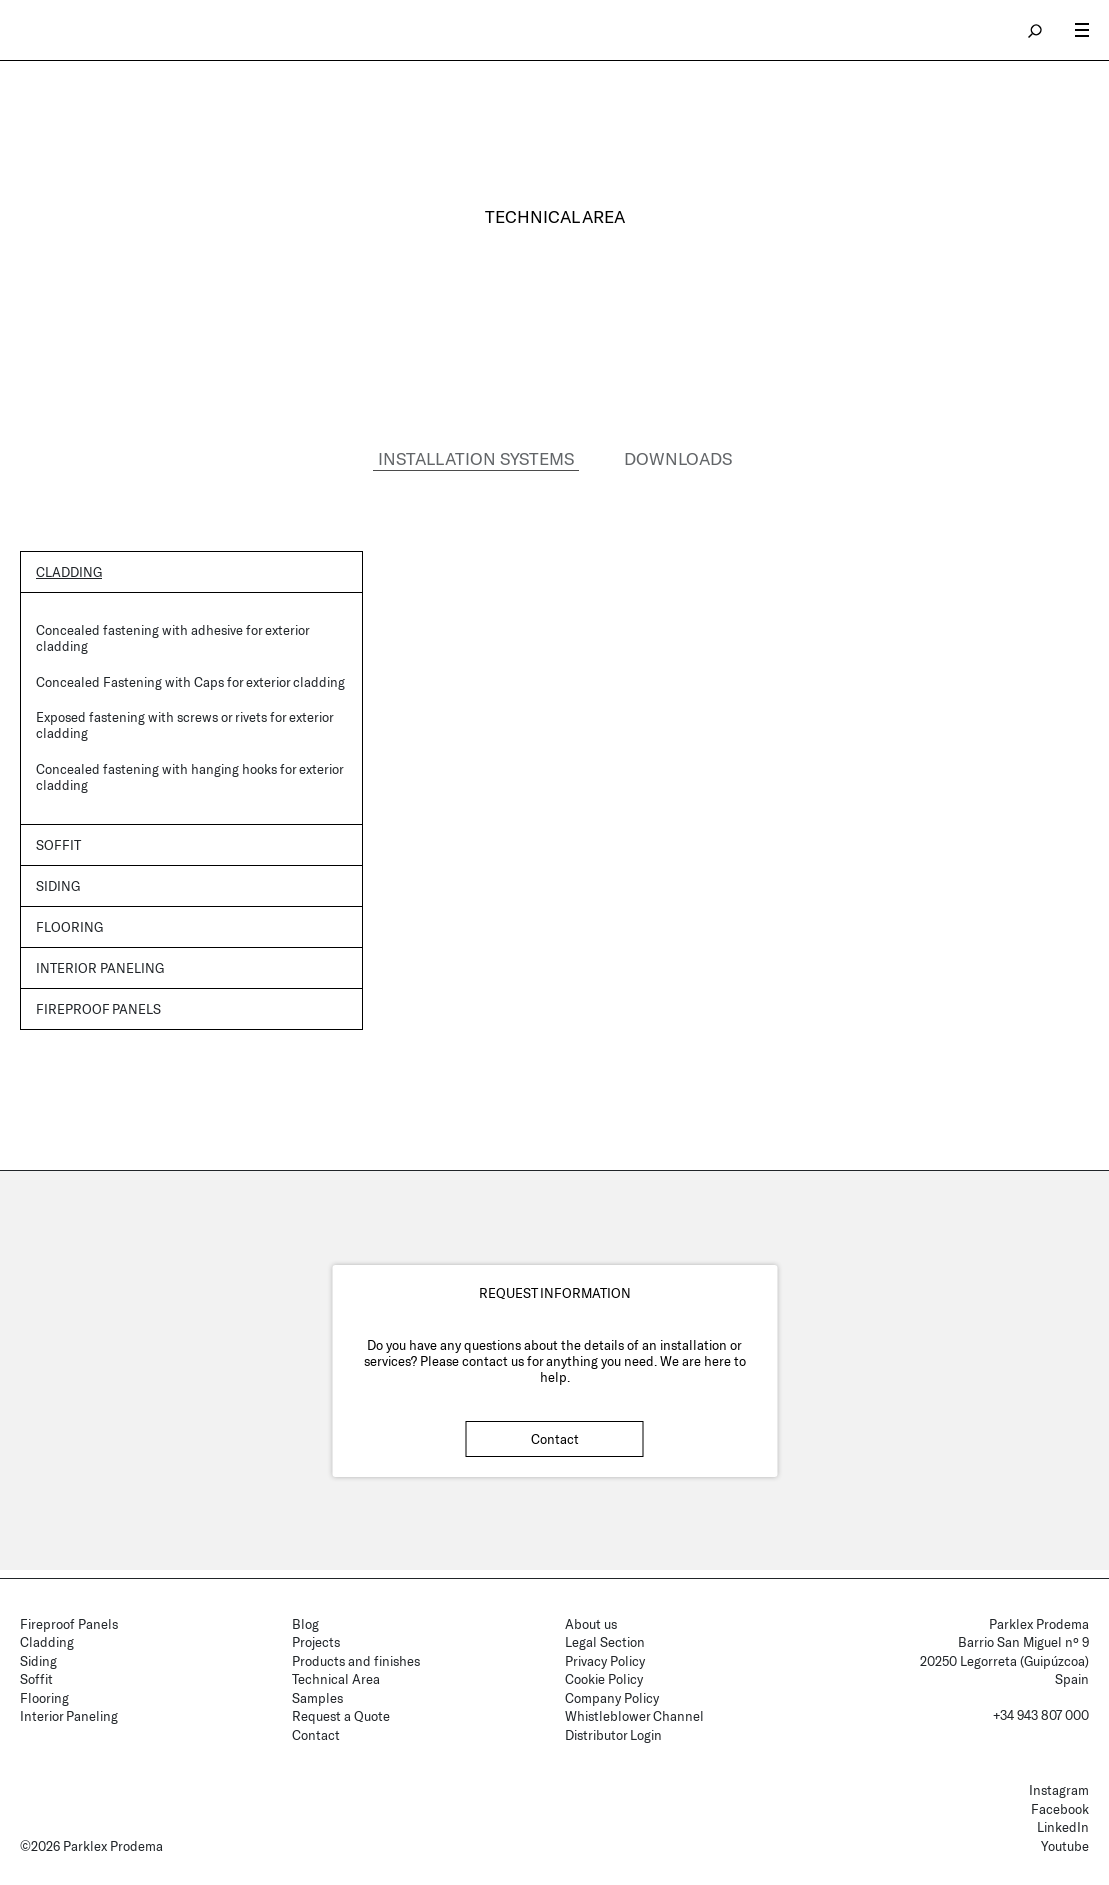 The image size is (1109, 1885). What do you see at coordinates (1065, 1846) in the screenshot?
I see `Youtube` at bounding box center [1065, 1846].